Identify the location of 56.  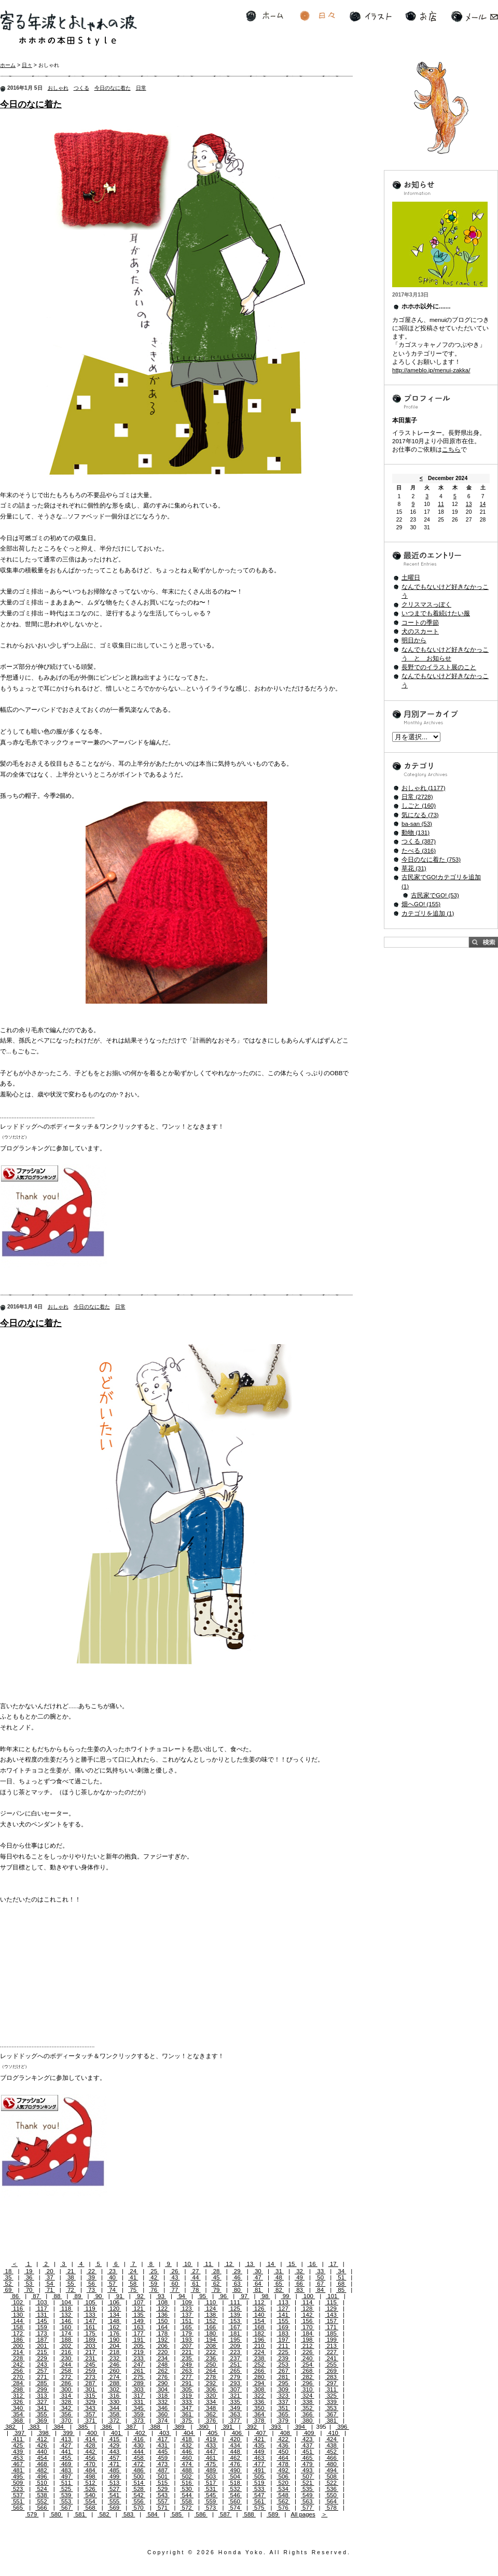
(91, 2284).